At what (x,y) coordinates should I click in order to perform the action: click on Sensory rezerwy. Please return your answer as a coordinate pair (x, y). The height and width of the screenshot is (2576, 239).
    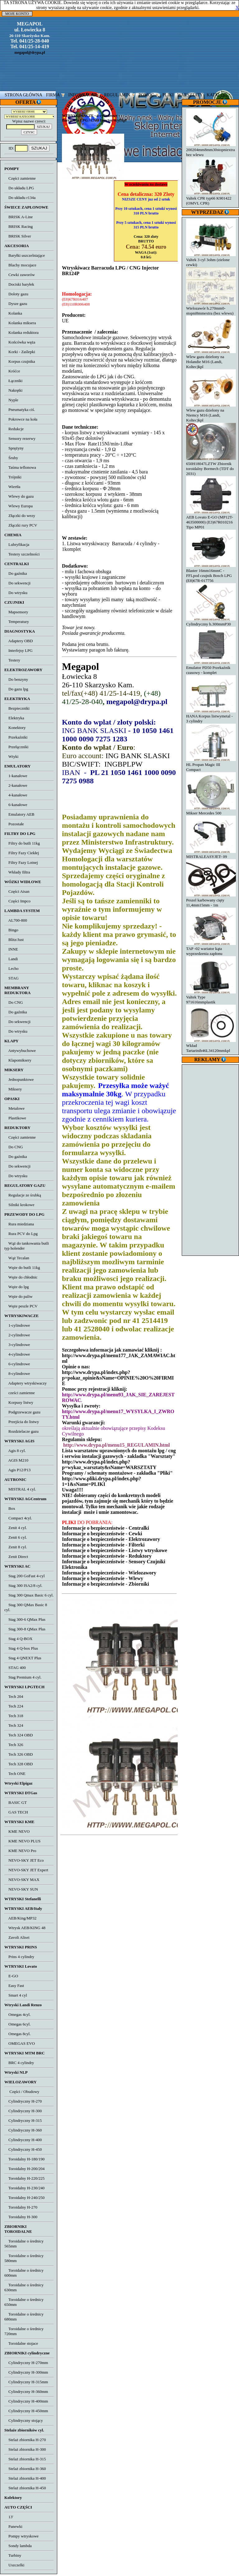
    Looking at the image, I should click on (19, 438).